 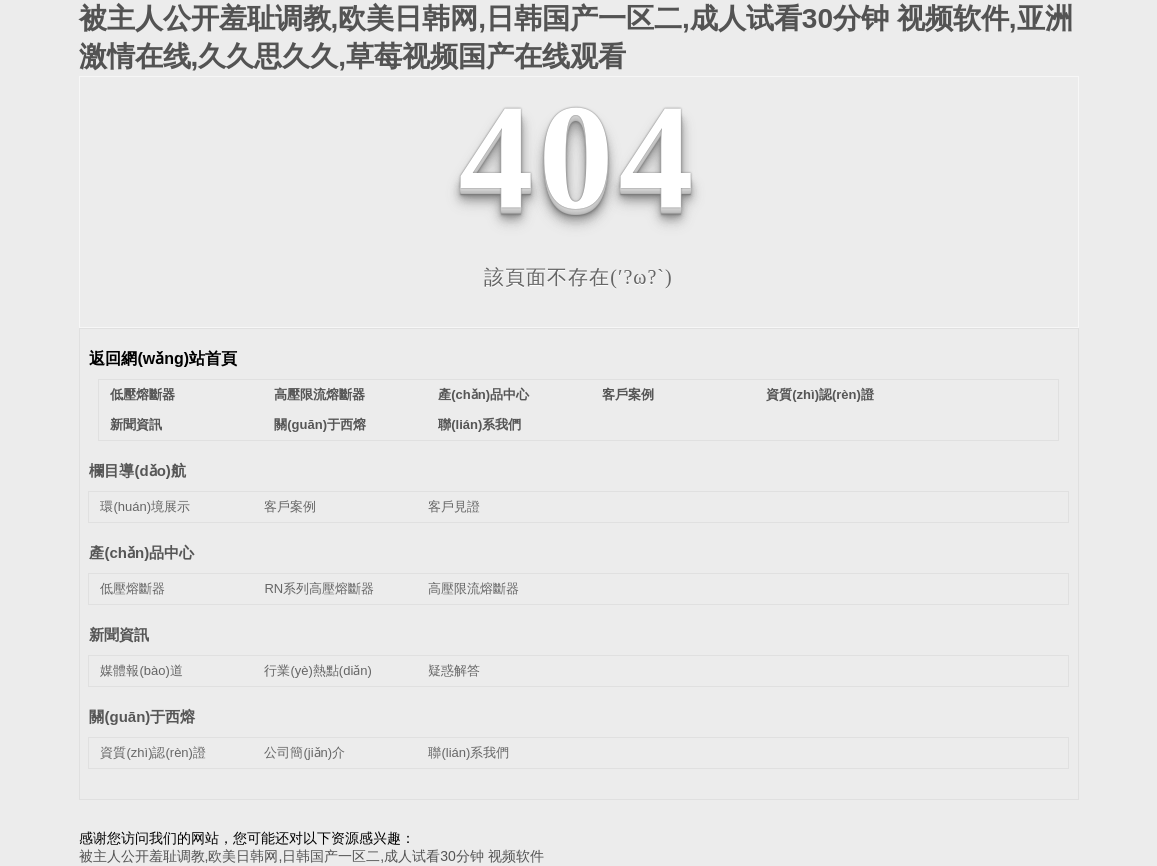 I want to click on 行業(yè)熱點(diǎn), so click(x=317, y=670).